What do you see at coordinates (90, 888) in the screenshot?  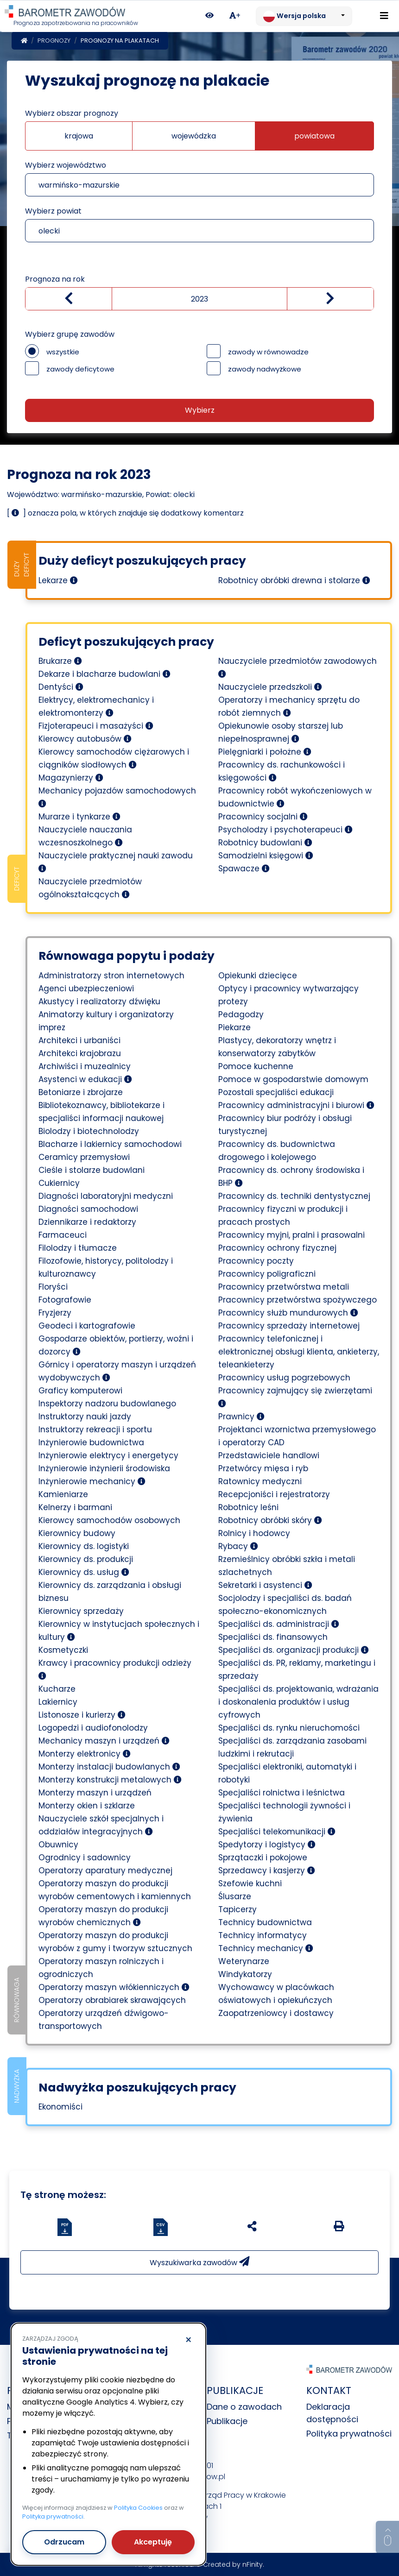 I see `Nauczyciele przedmiotów ogólnokształcących` at bounding box center [90, 888].